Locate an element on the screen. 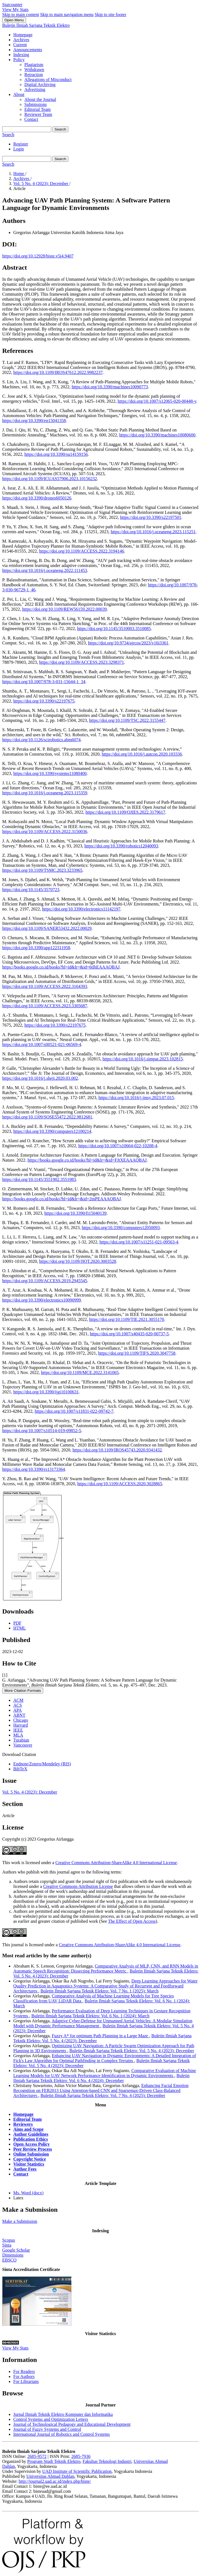 This screenshot has height=2576, width=201. Sinta is located at coordinates (6, 2245).